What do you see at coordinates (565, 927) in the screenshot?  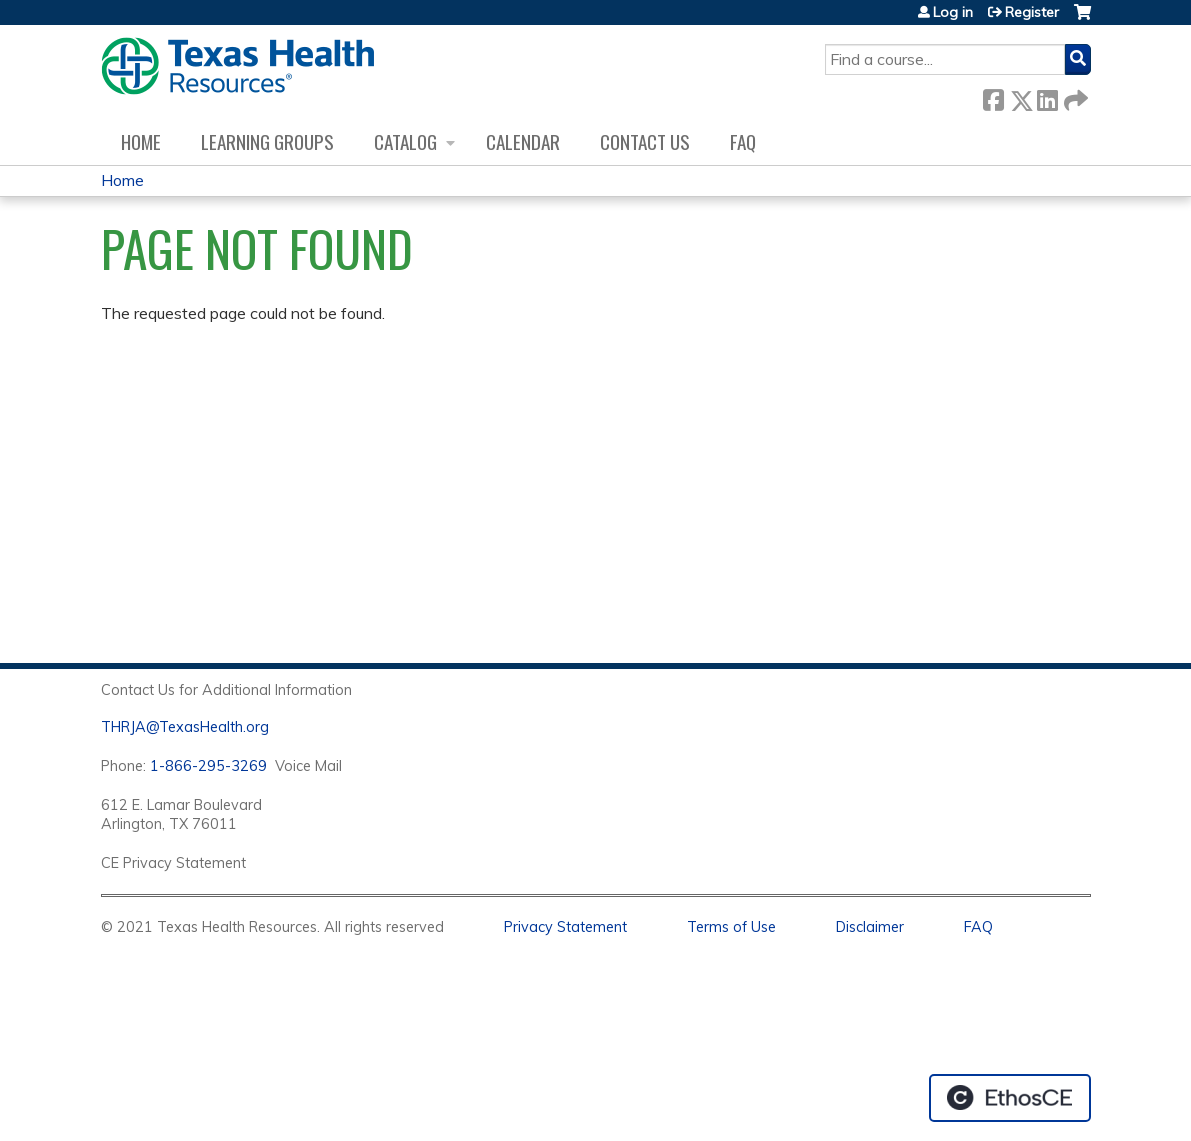 I see `Privacy Statement` at bounding box center [565, 927].